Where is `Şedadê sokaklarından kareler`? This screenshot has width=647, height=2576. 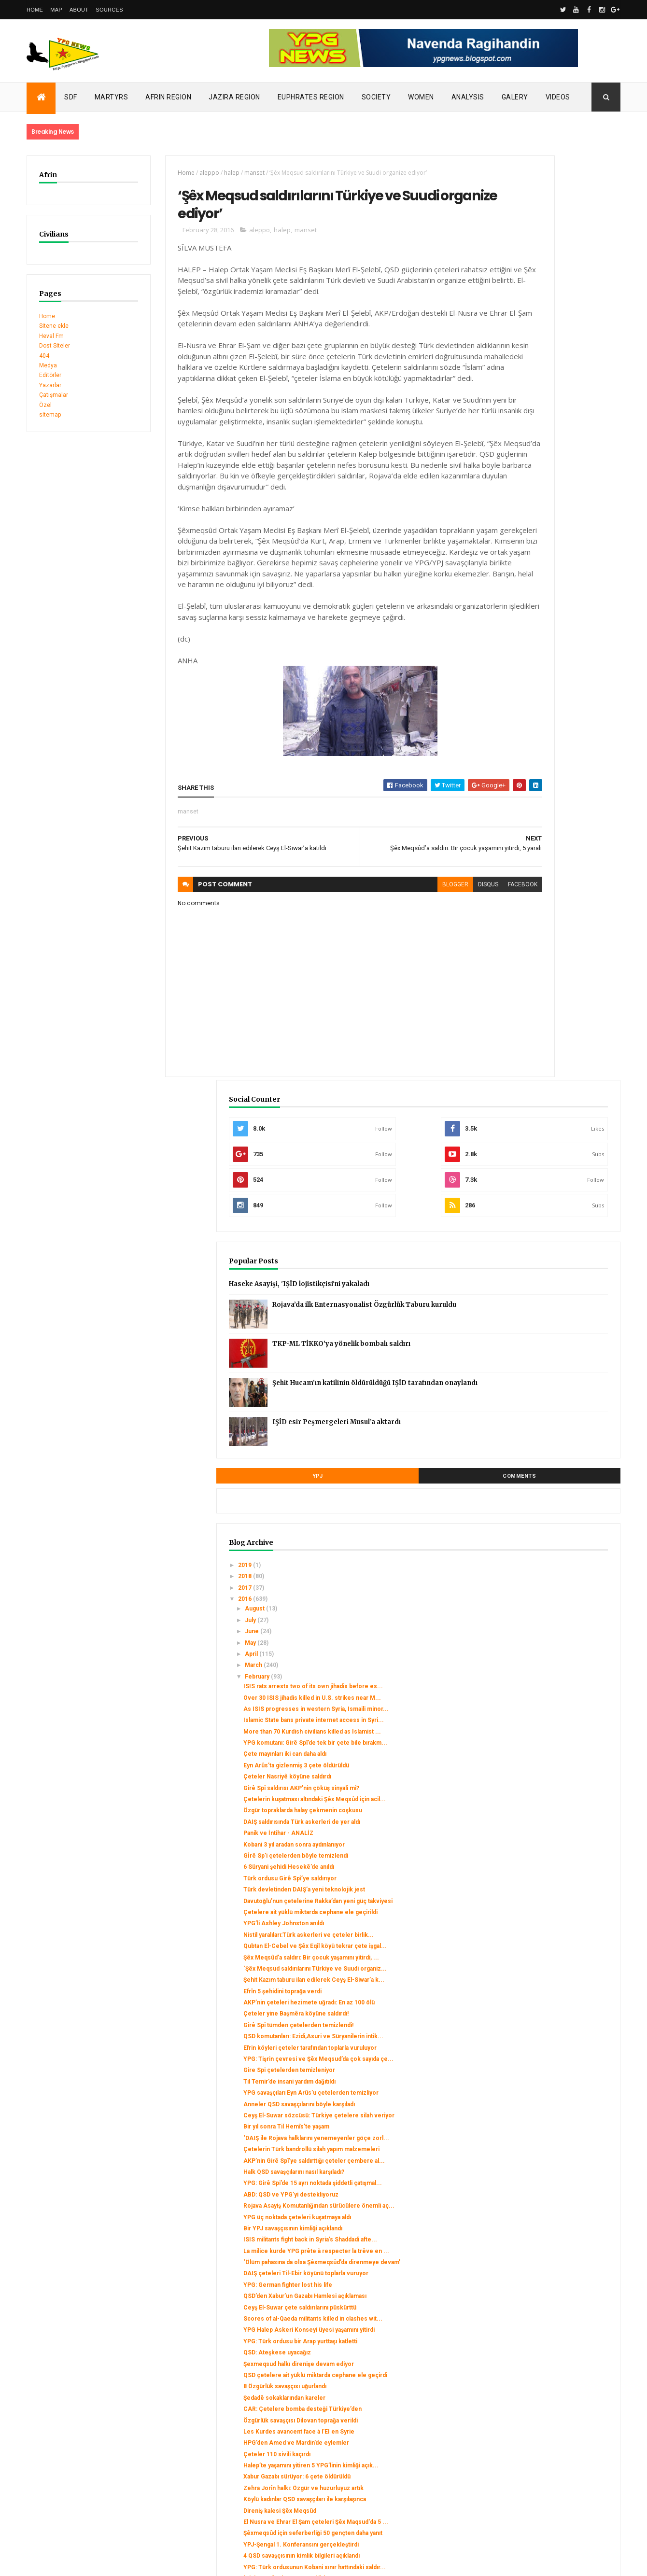 Şedadê sokaklarından kareler is located at coordinates (542, 1799).